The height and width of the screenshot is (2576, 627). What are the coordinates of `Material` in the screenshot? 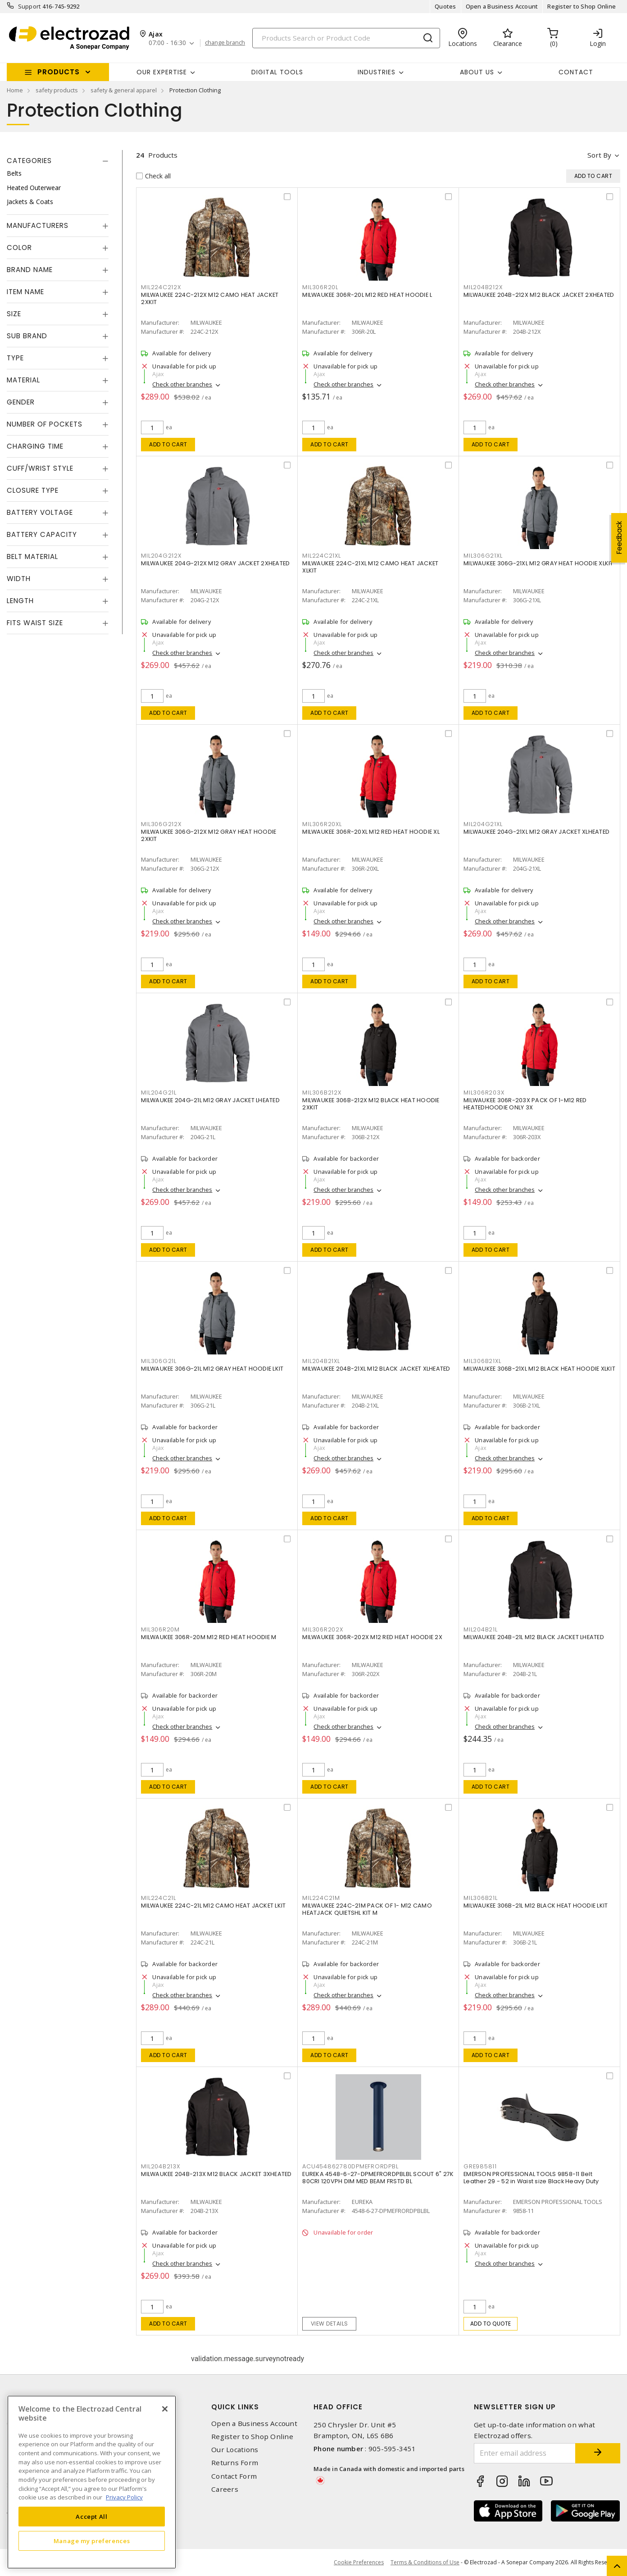 It's located at (23, 380).